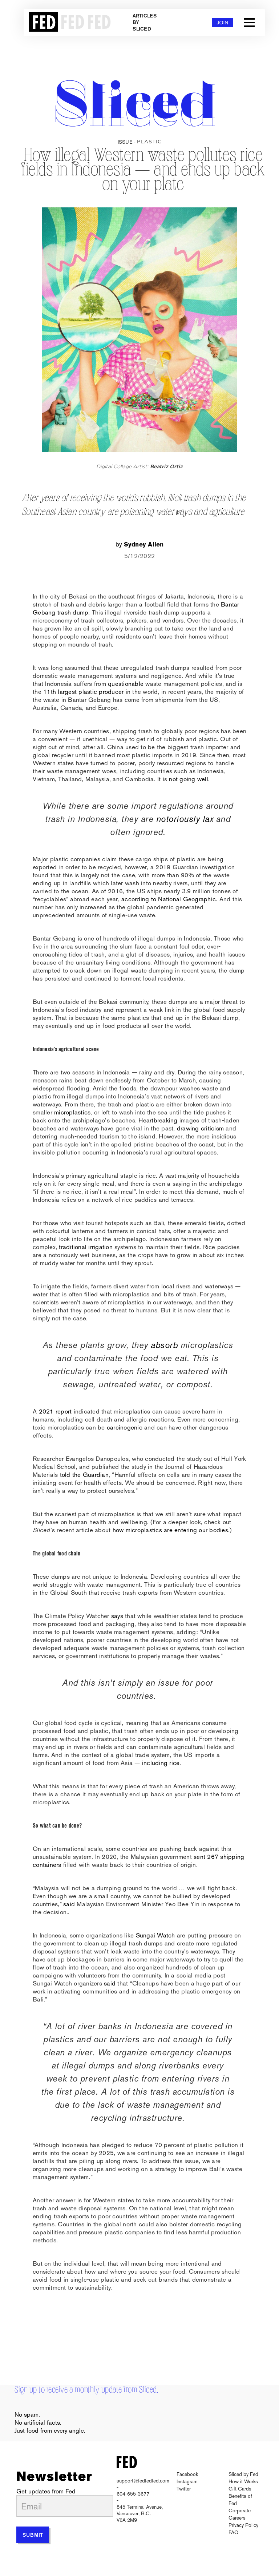 This screenshot has width=279, height=2576. What do you see at coordinates (184, 2489) in the screenshot?
I see `Twitter` at bounding box center [184, 2489].